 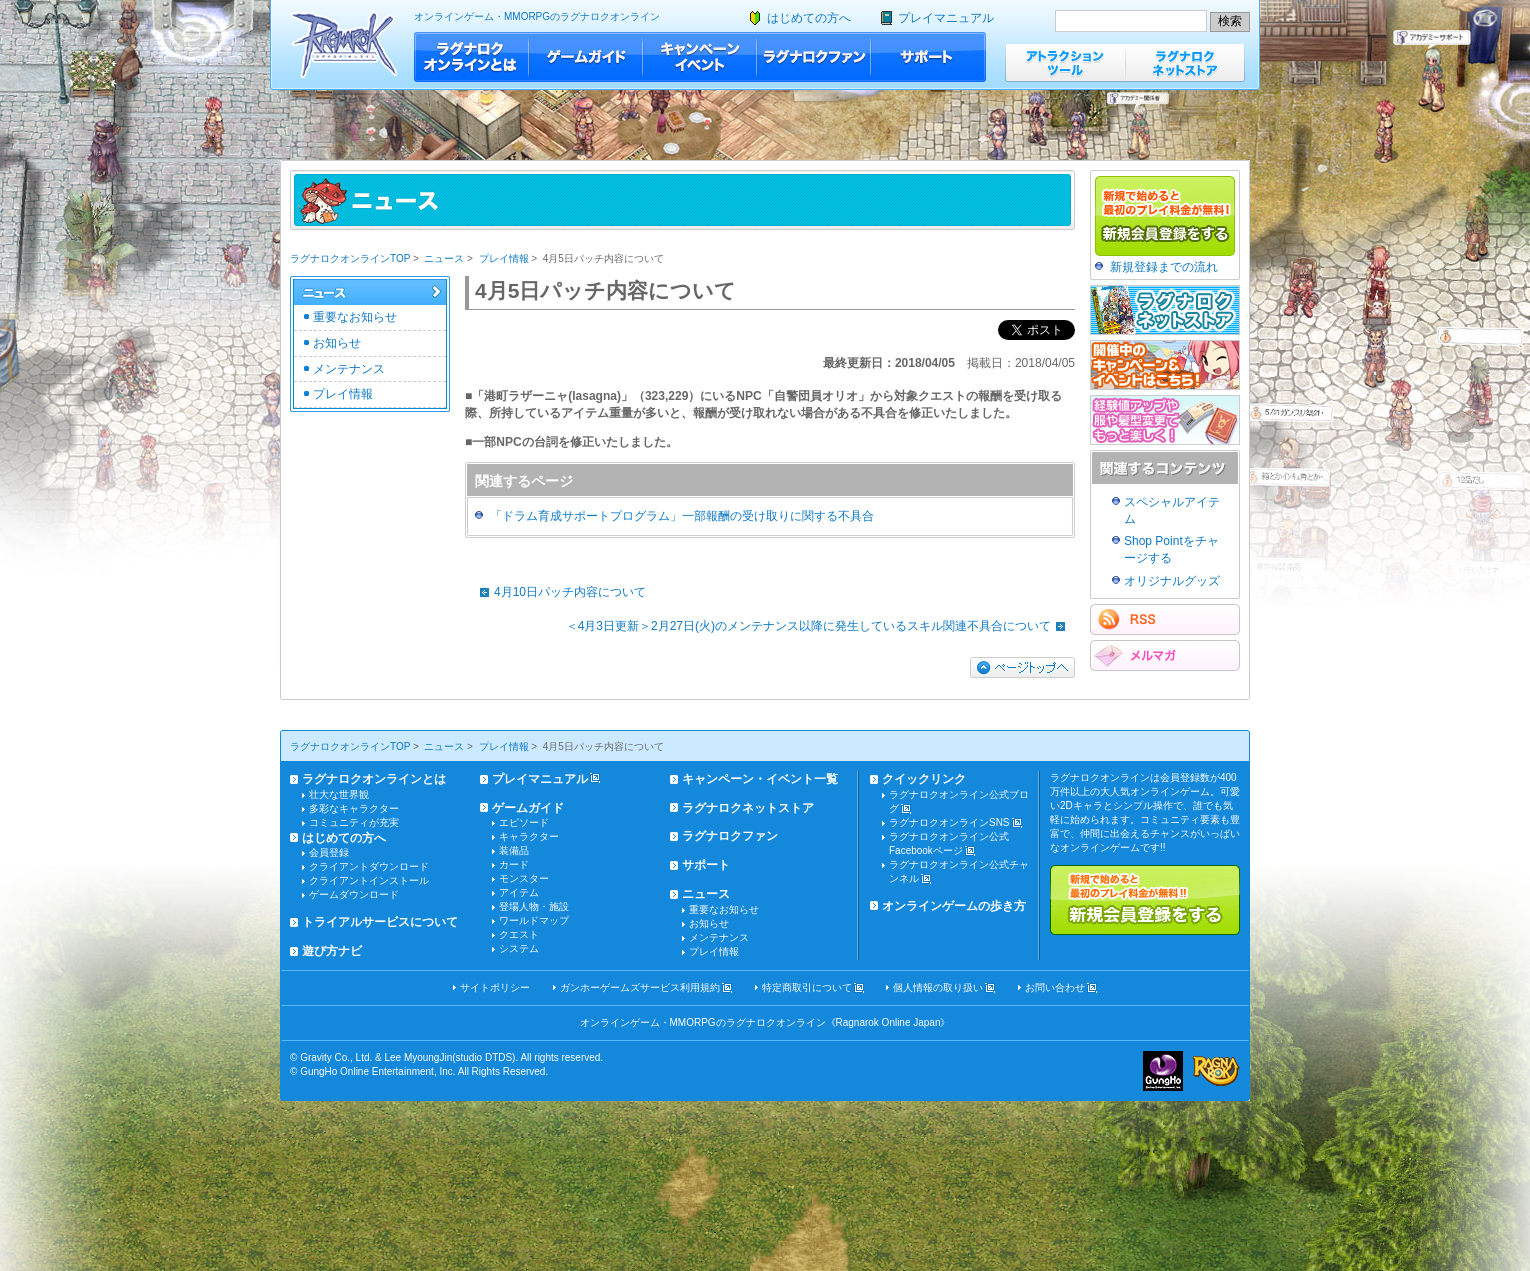 What do you see at coordinates (534, 906) in the screenshot?
I see `登場人物・施設` at bounding box center [534, 906].